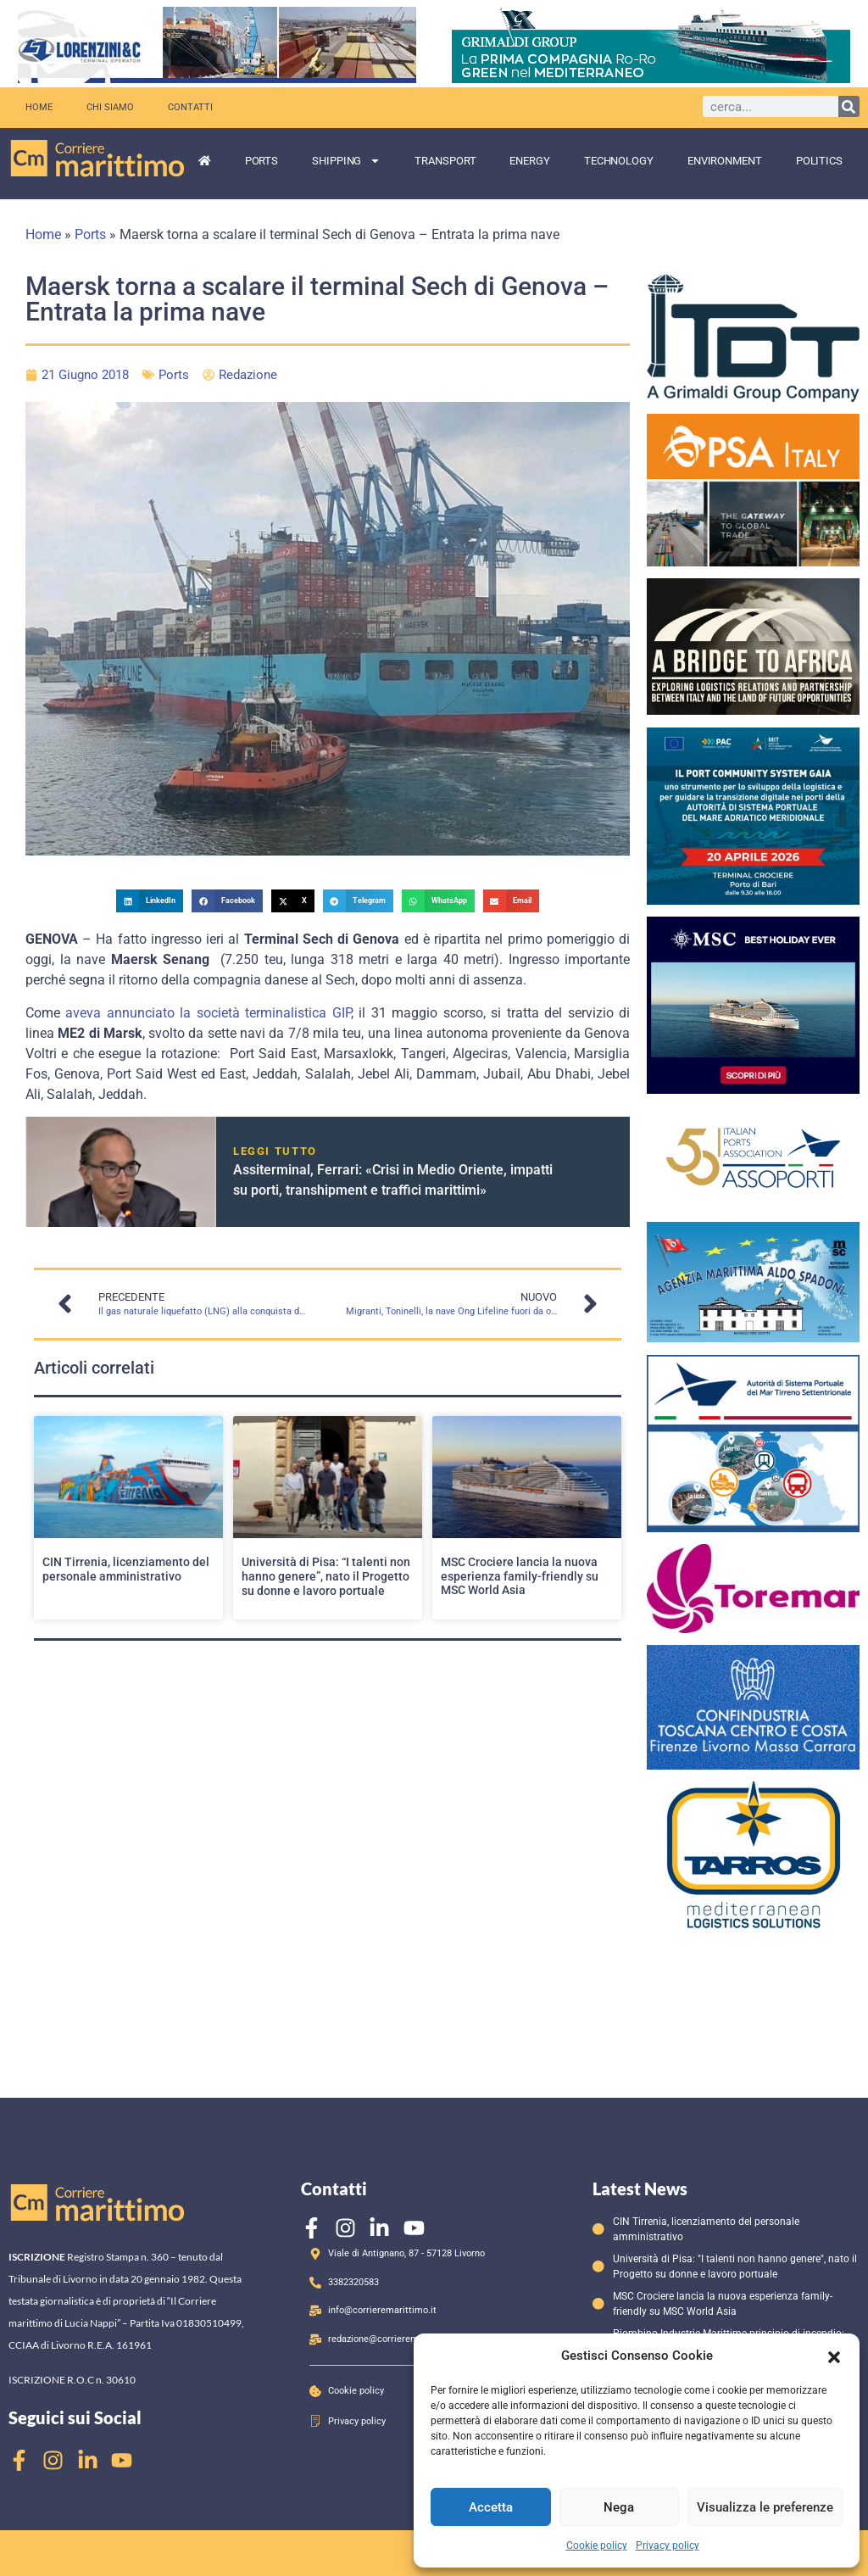 The width and height of the screenshot is (868, 2576). Describe the element at coordinates (619, 2507) in the screenshot. I see `Nega` at that location.